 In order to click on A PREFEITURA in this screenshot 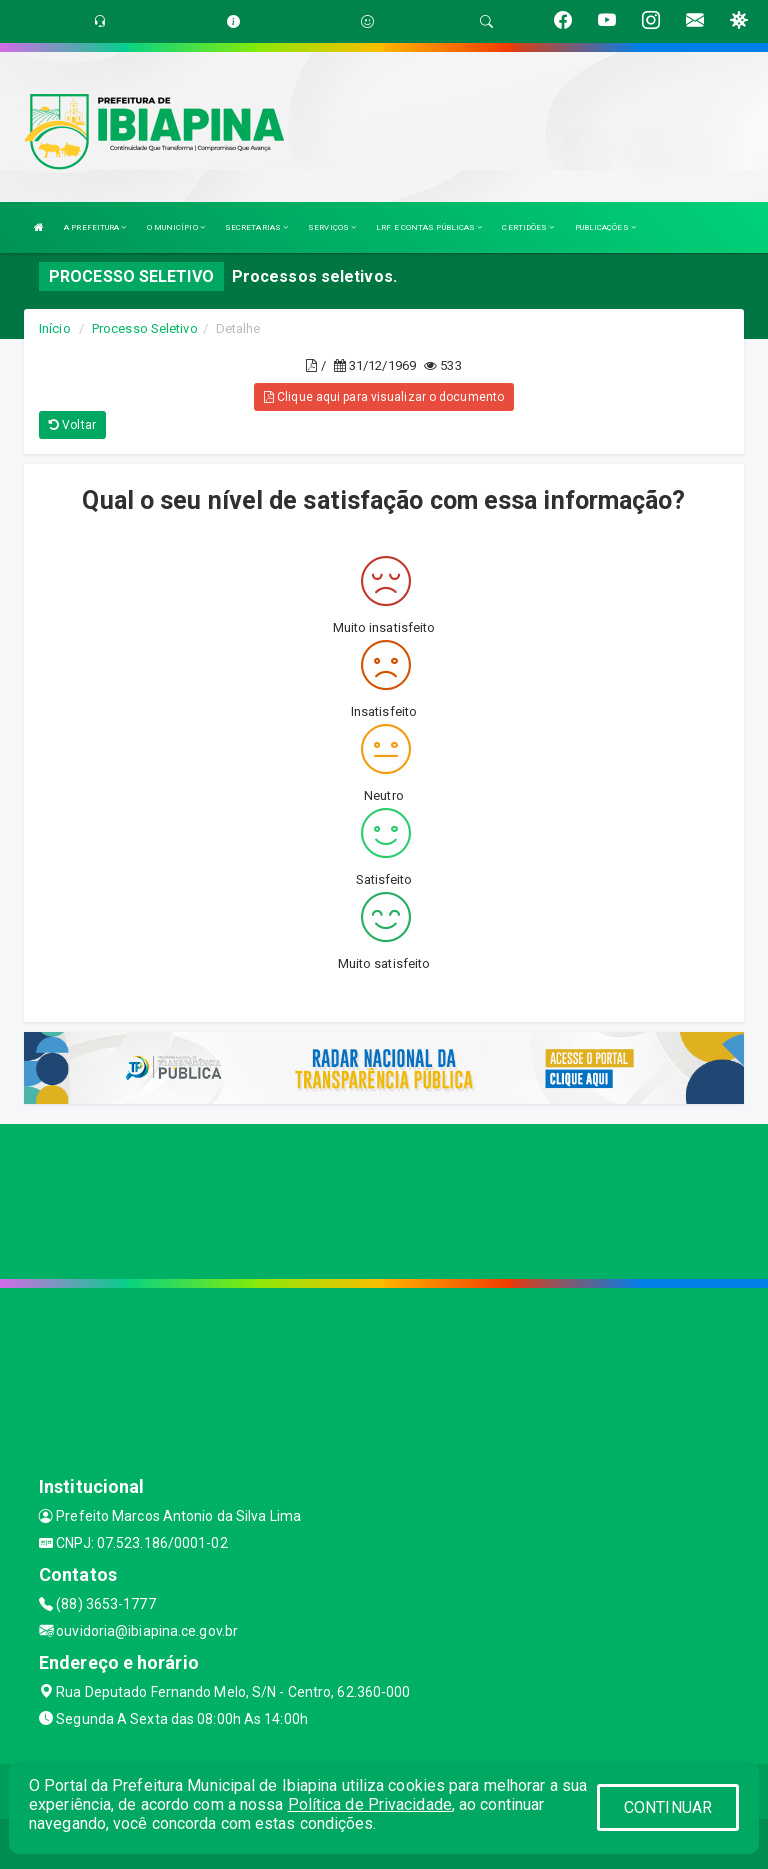, I will do `click(95, 227)`.